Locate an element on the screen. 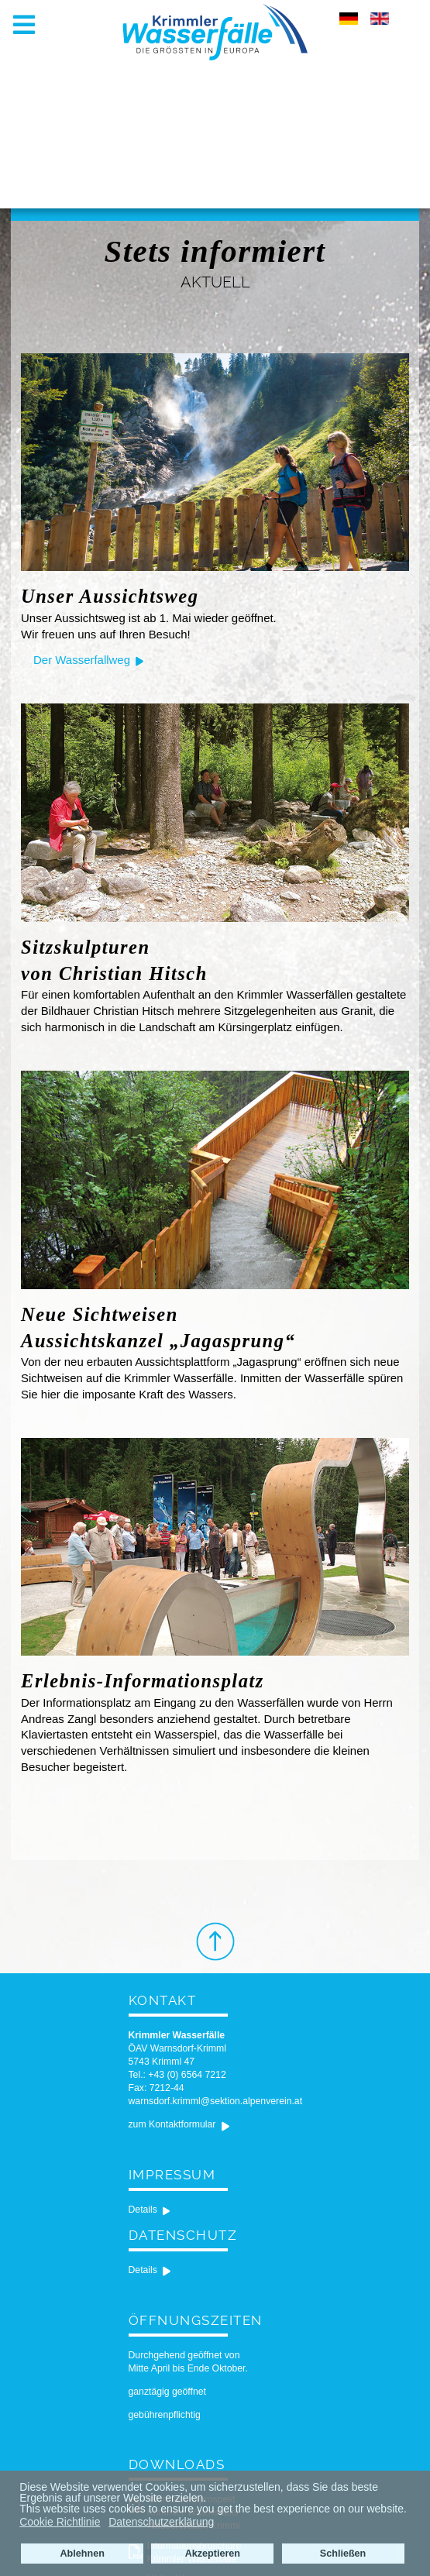 The image size is (430, 2576). [Krimmler Wasserfälle] is located at coordinates (215, 31).